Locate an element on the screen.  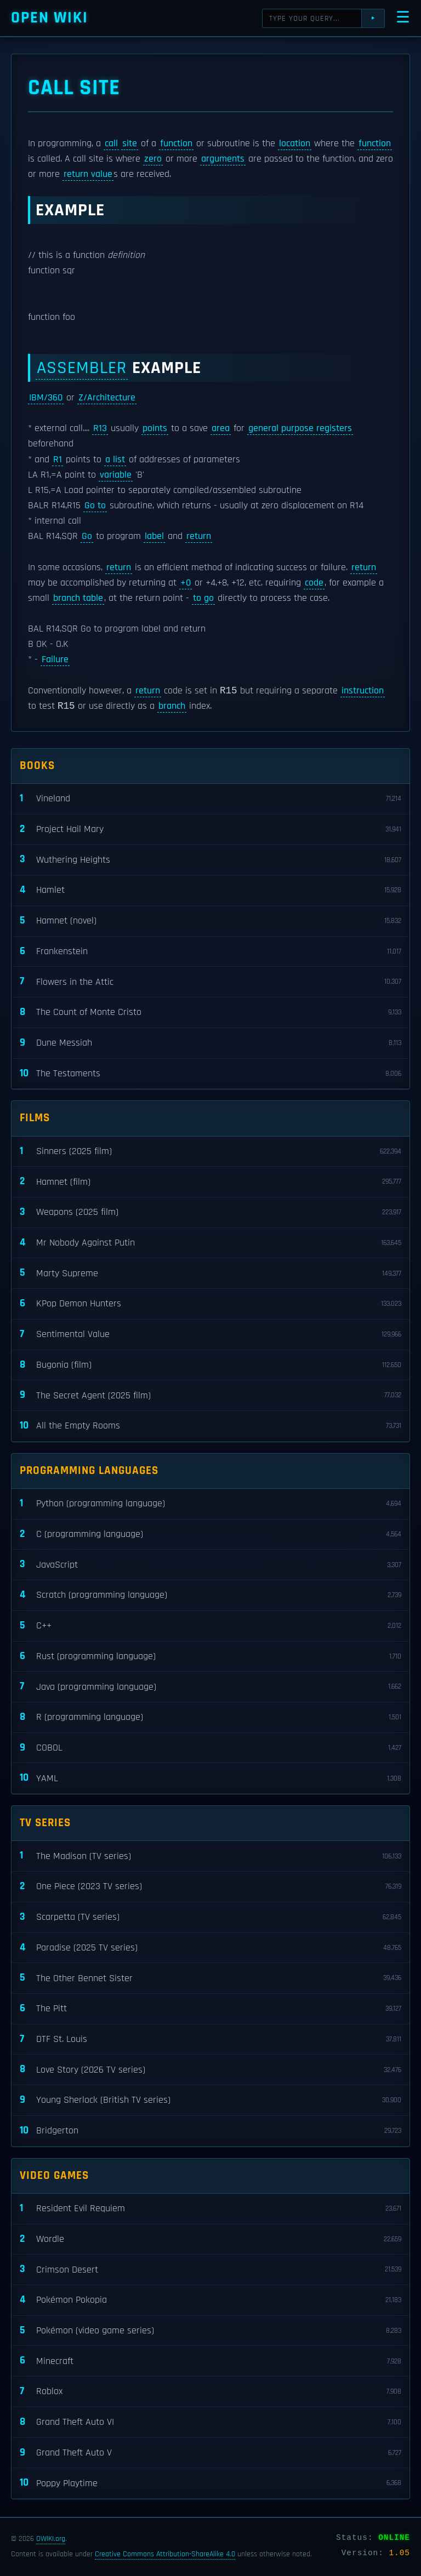
Resident Evil Requiem is located at coordinates (210, 2209).